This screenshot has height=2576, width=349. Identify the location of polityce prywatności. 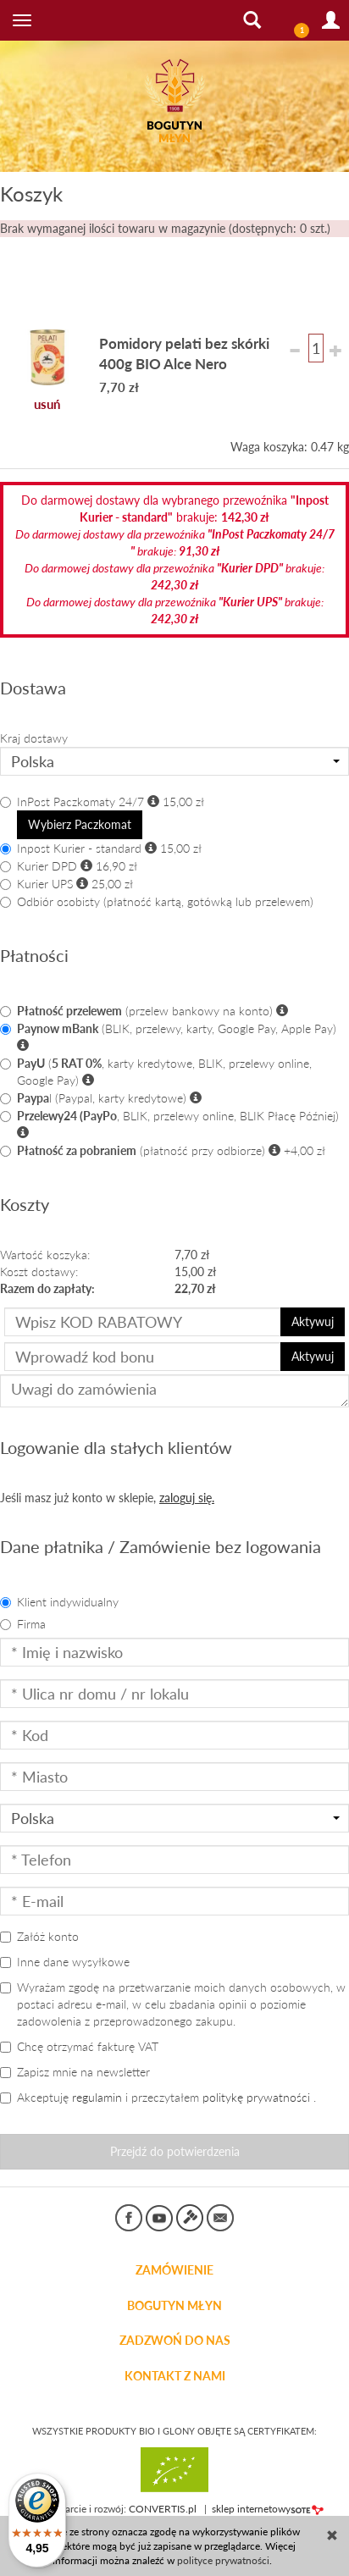
(223, 2560).